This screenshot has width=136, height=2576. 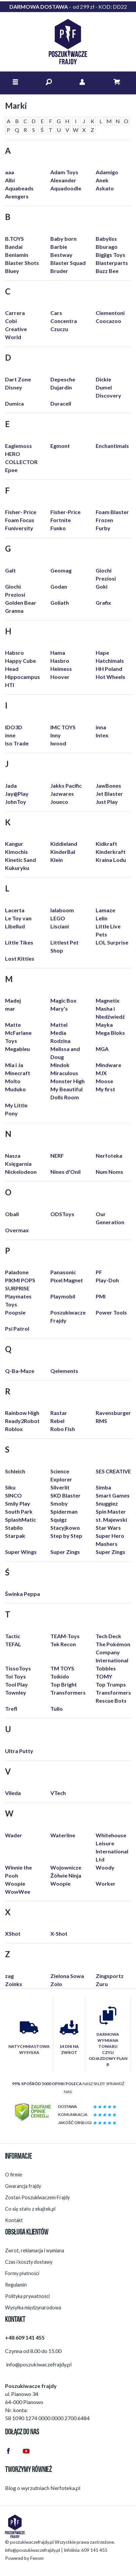 What do you see at coordinates (13, 1793) in the screenshot?
I see `Vileda` at bounding box center [13, 1793].